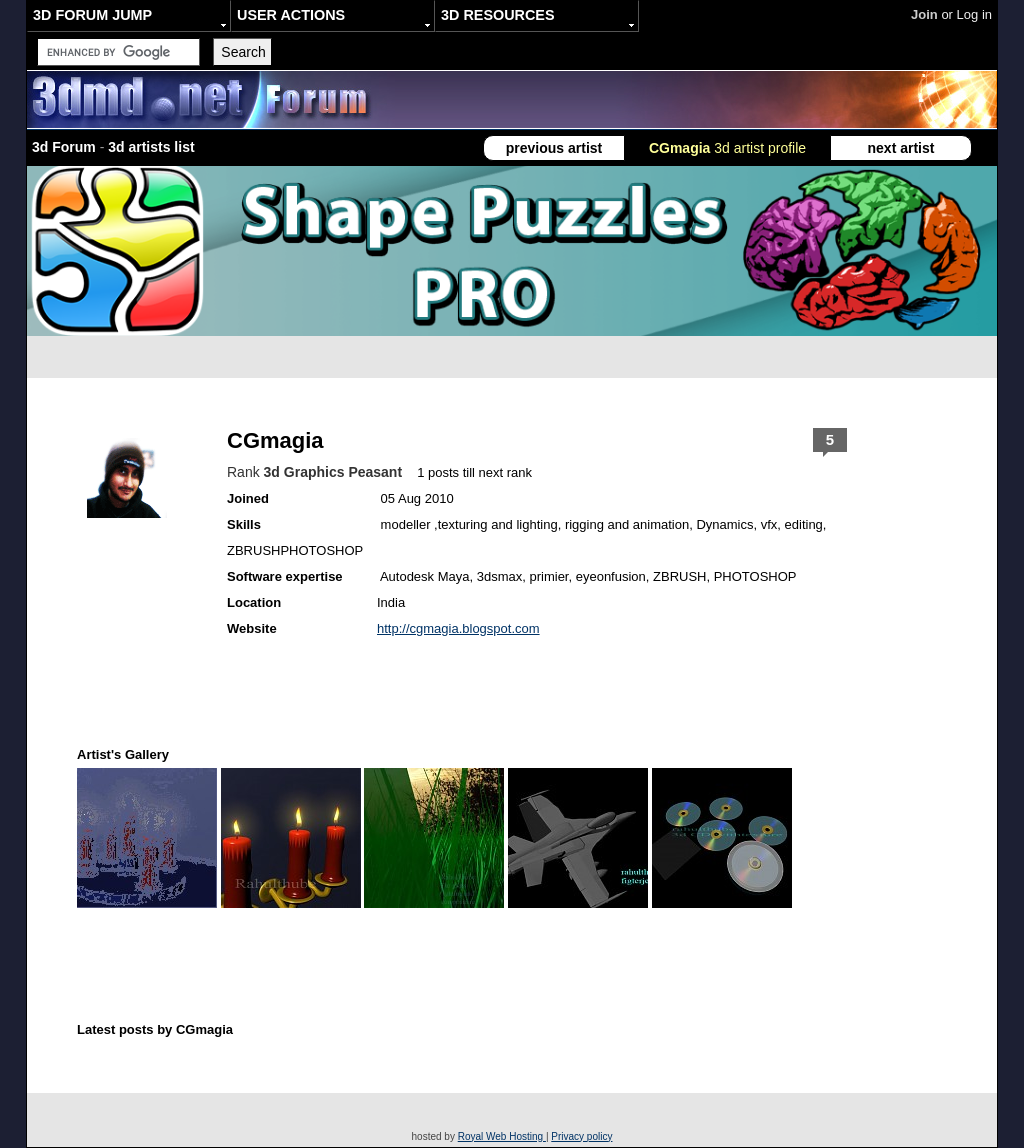 This screenshot has width=1024, height=1148. I want to click on Privacy policy, so click(581, 1136).